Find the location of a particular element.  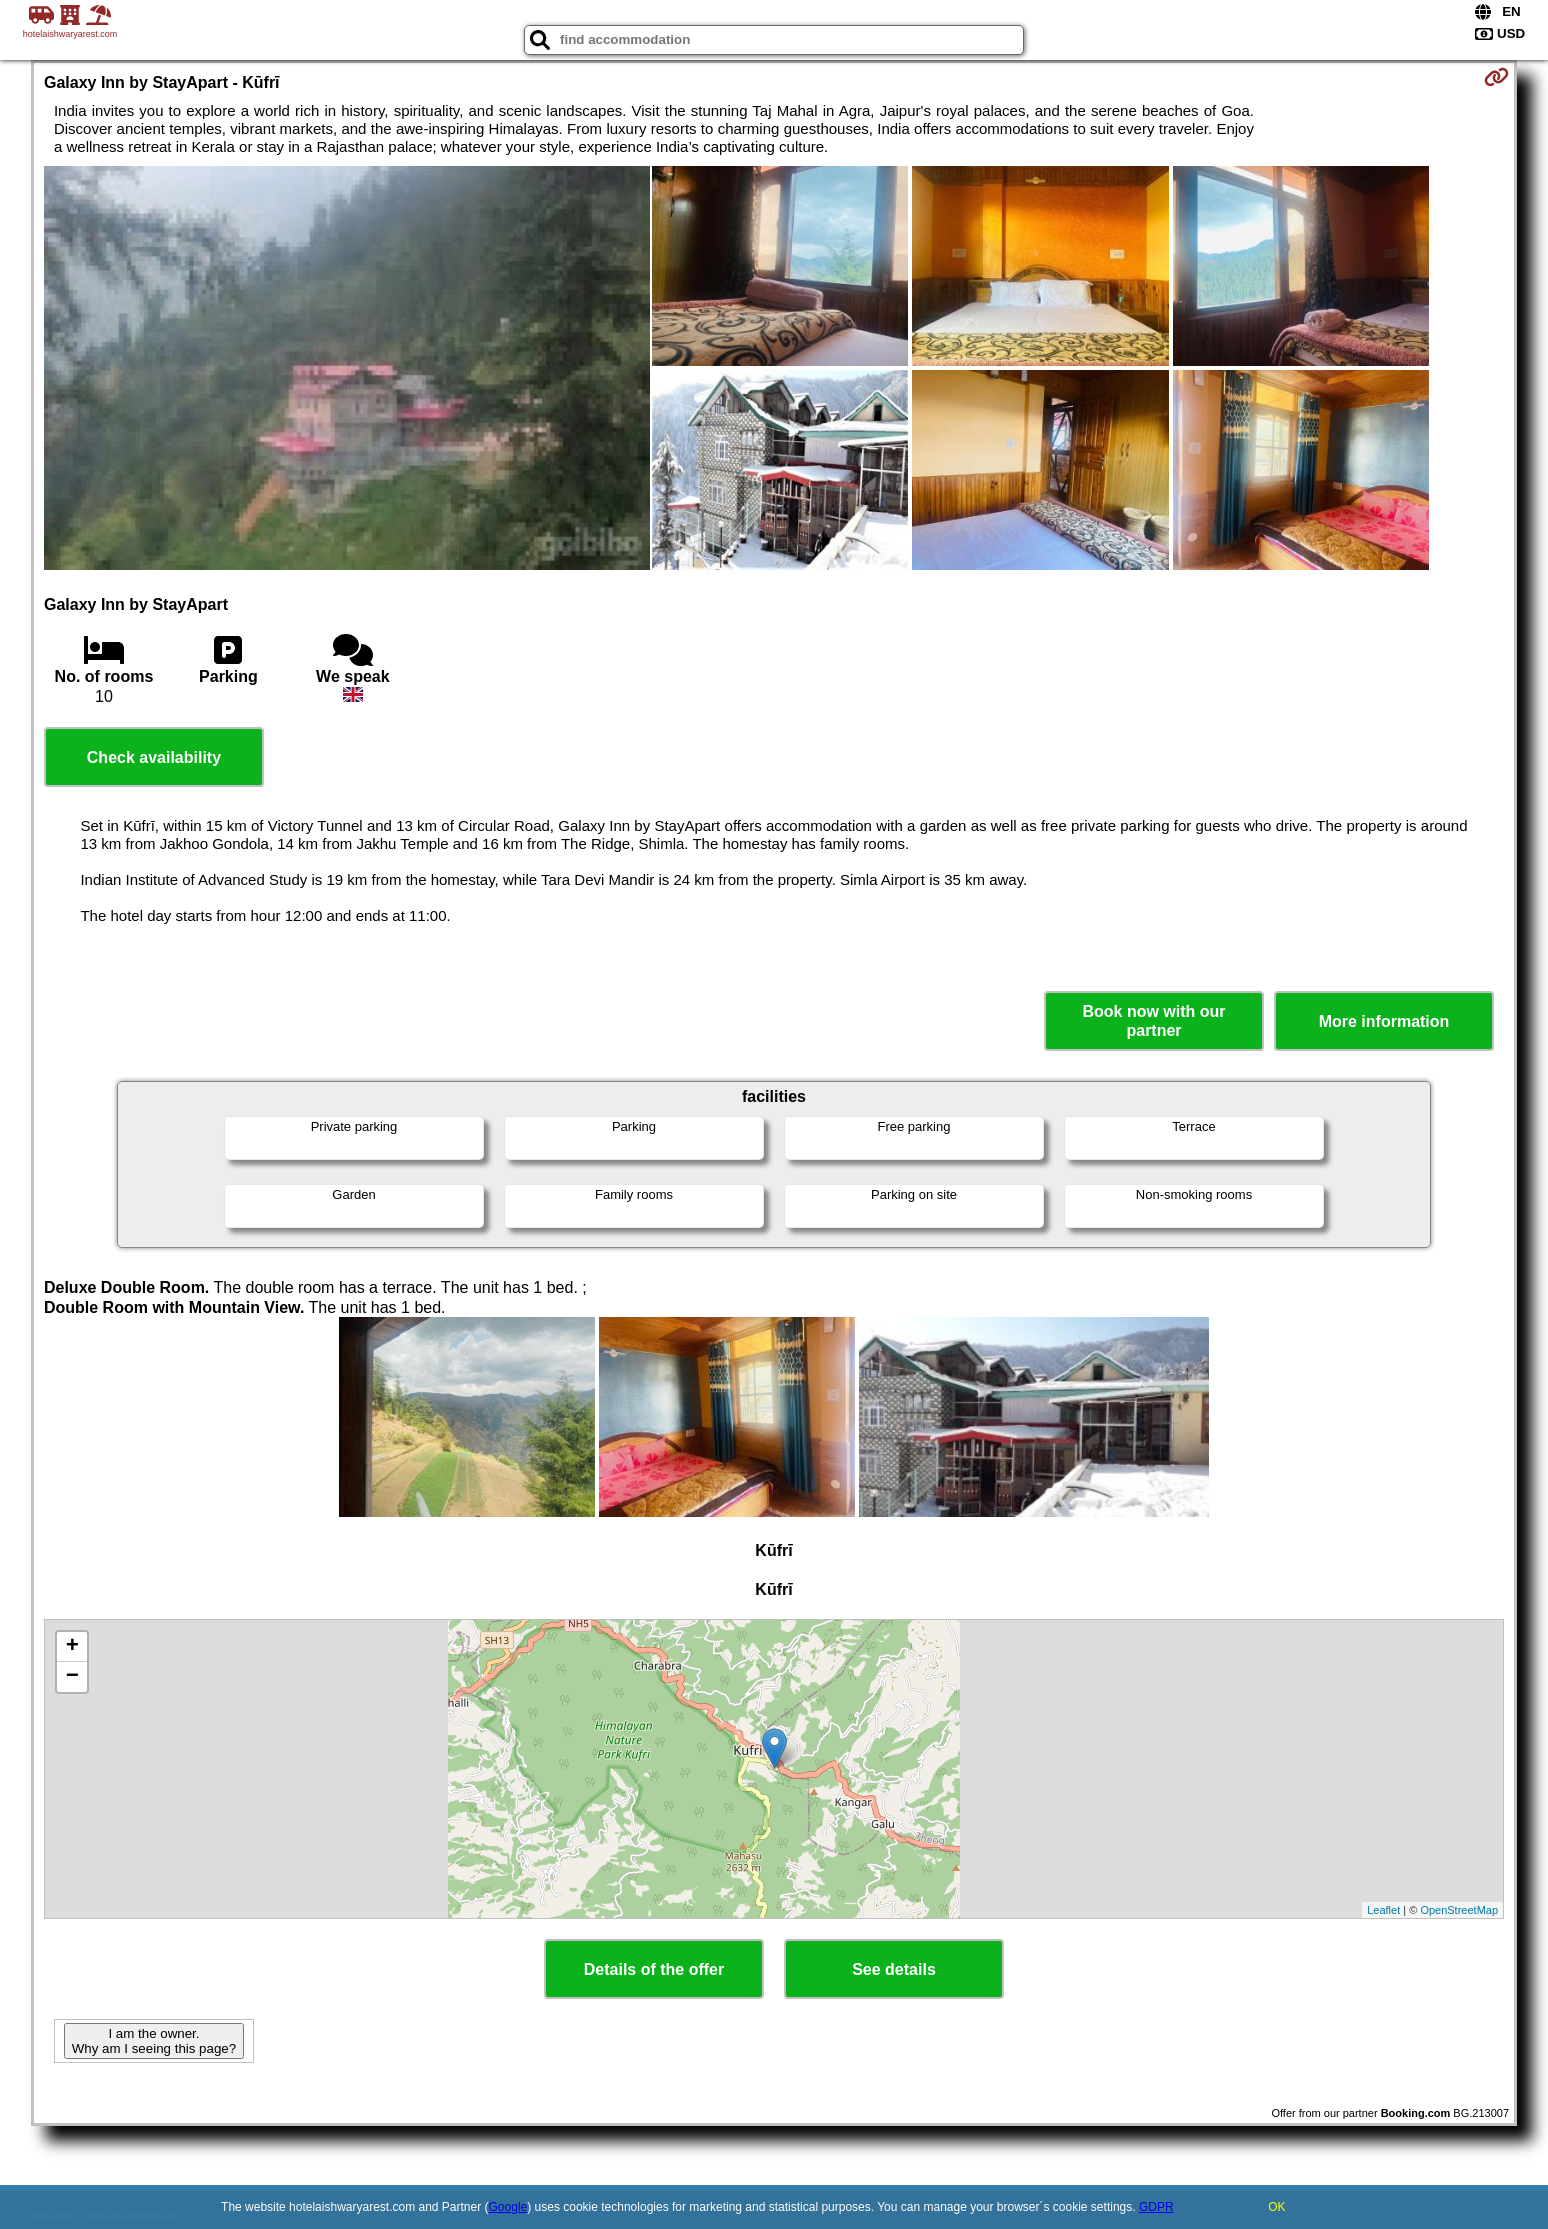

Book now with our partner is located at coordinates (1153, 1021).